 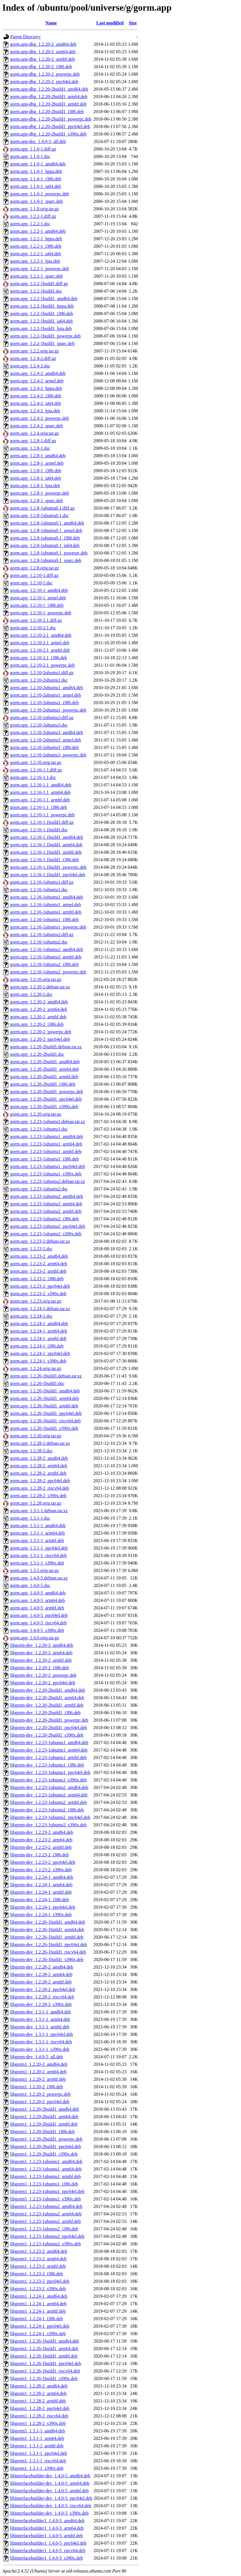 What do you see at coordinates (35, 478) in the screenshot?
I see `gorm.app_1.2.8-1_ia64.deb` at bounding box center [35, 478].